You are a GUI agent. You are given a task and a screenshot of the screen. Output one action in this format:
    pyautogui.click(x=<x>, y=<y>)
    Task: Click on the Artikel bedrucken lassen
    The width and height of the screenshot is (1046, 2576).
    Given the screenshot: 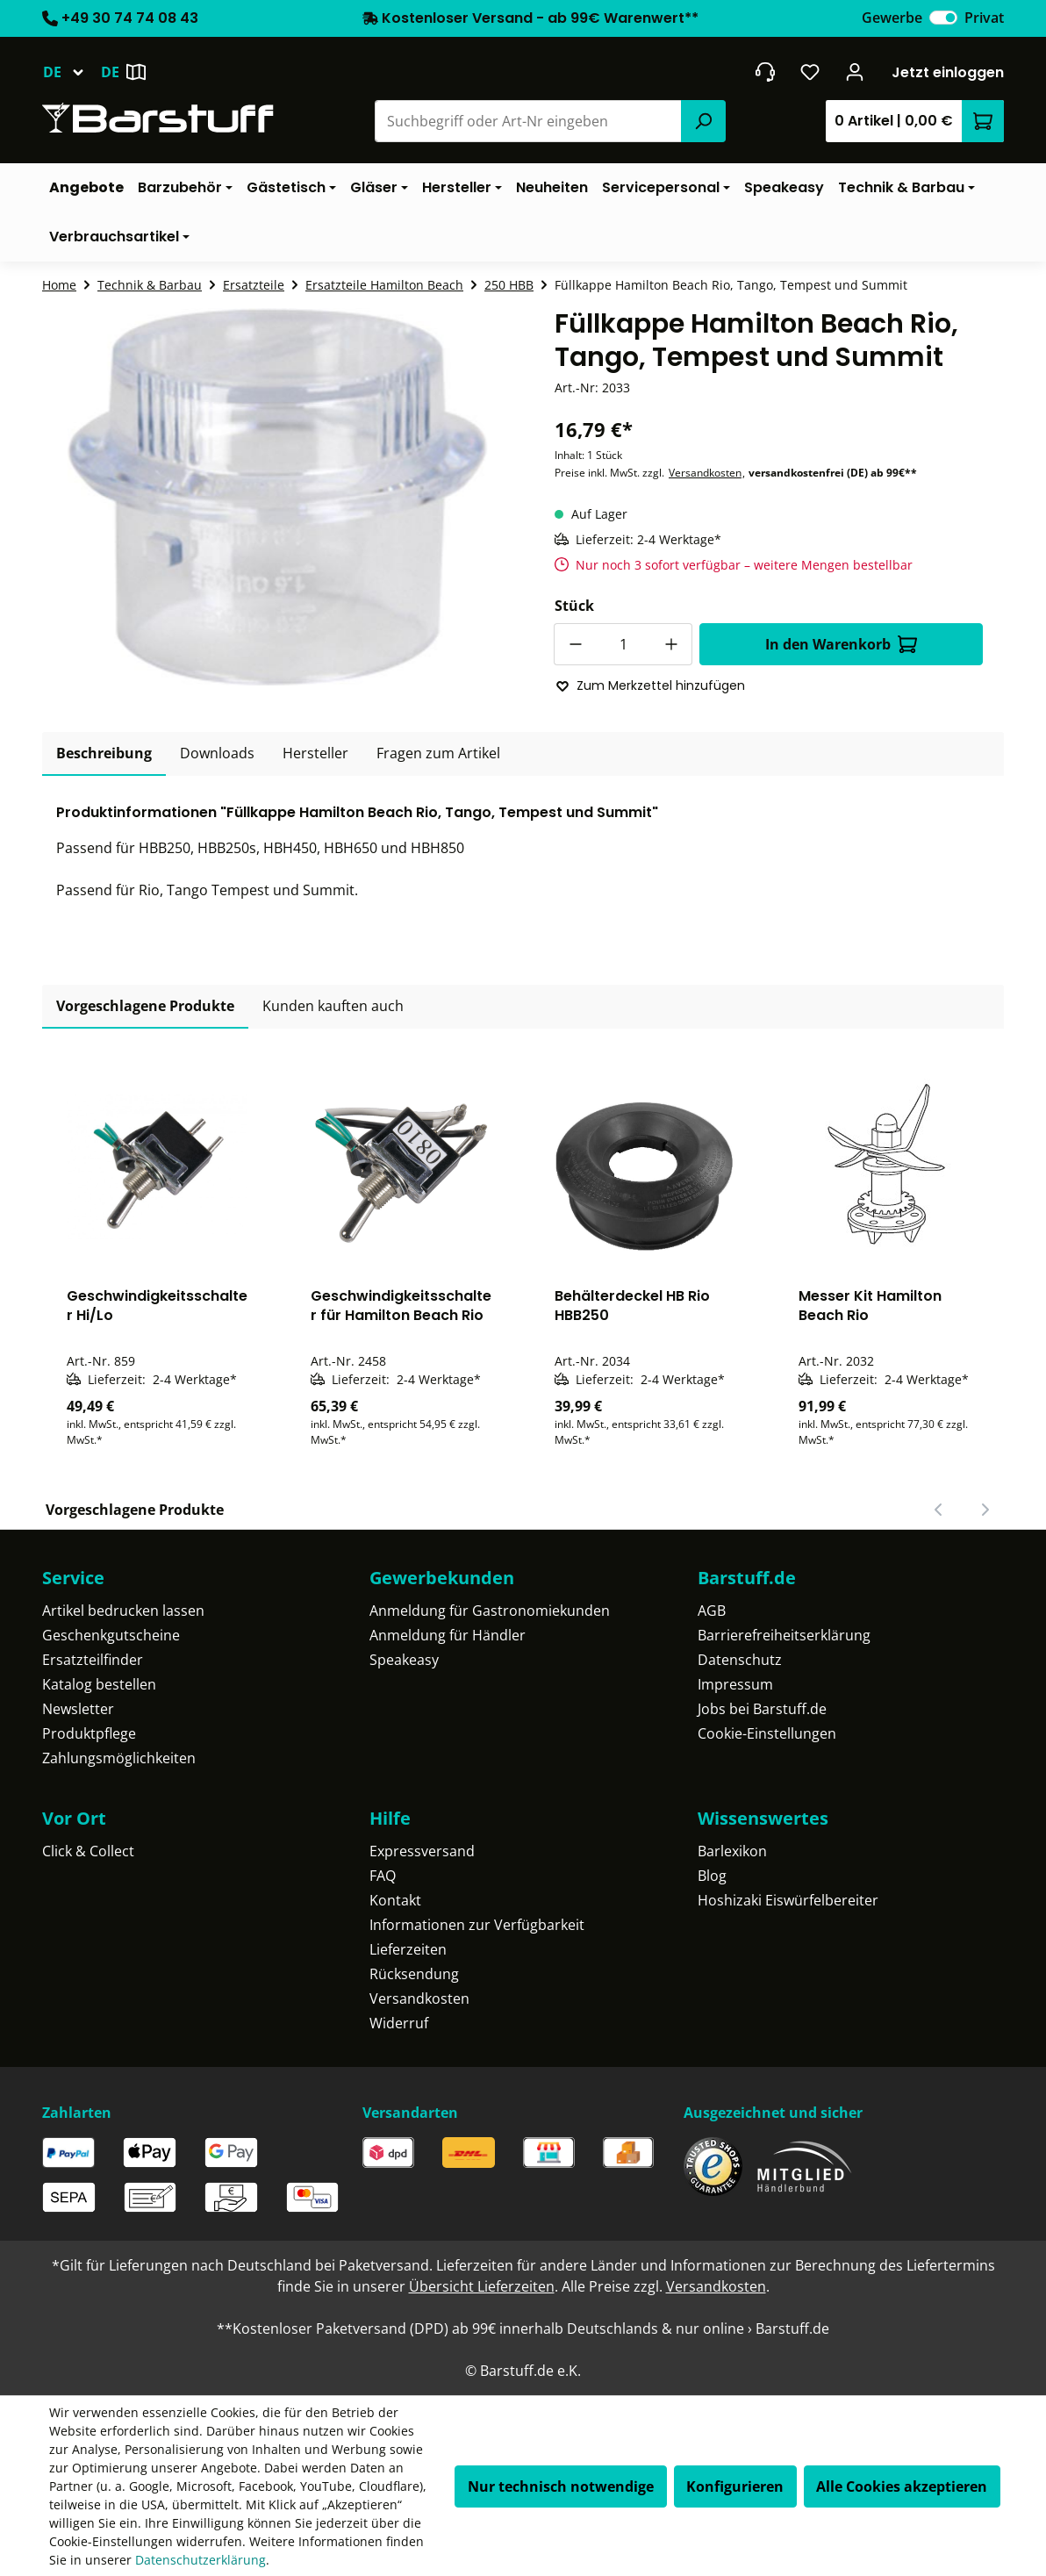 What is the action you would take?
    pyautogui.click(x=123, y=1610)
    